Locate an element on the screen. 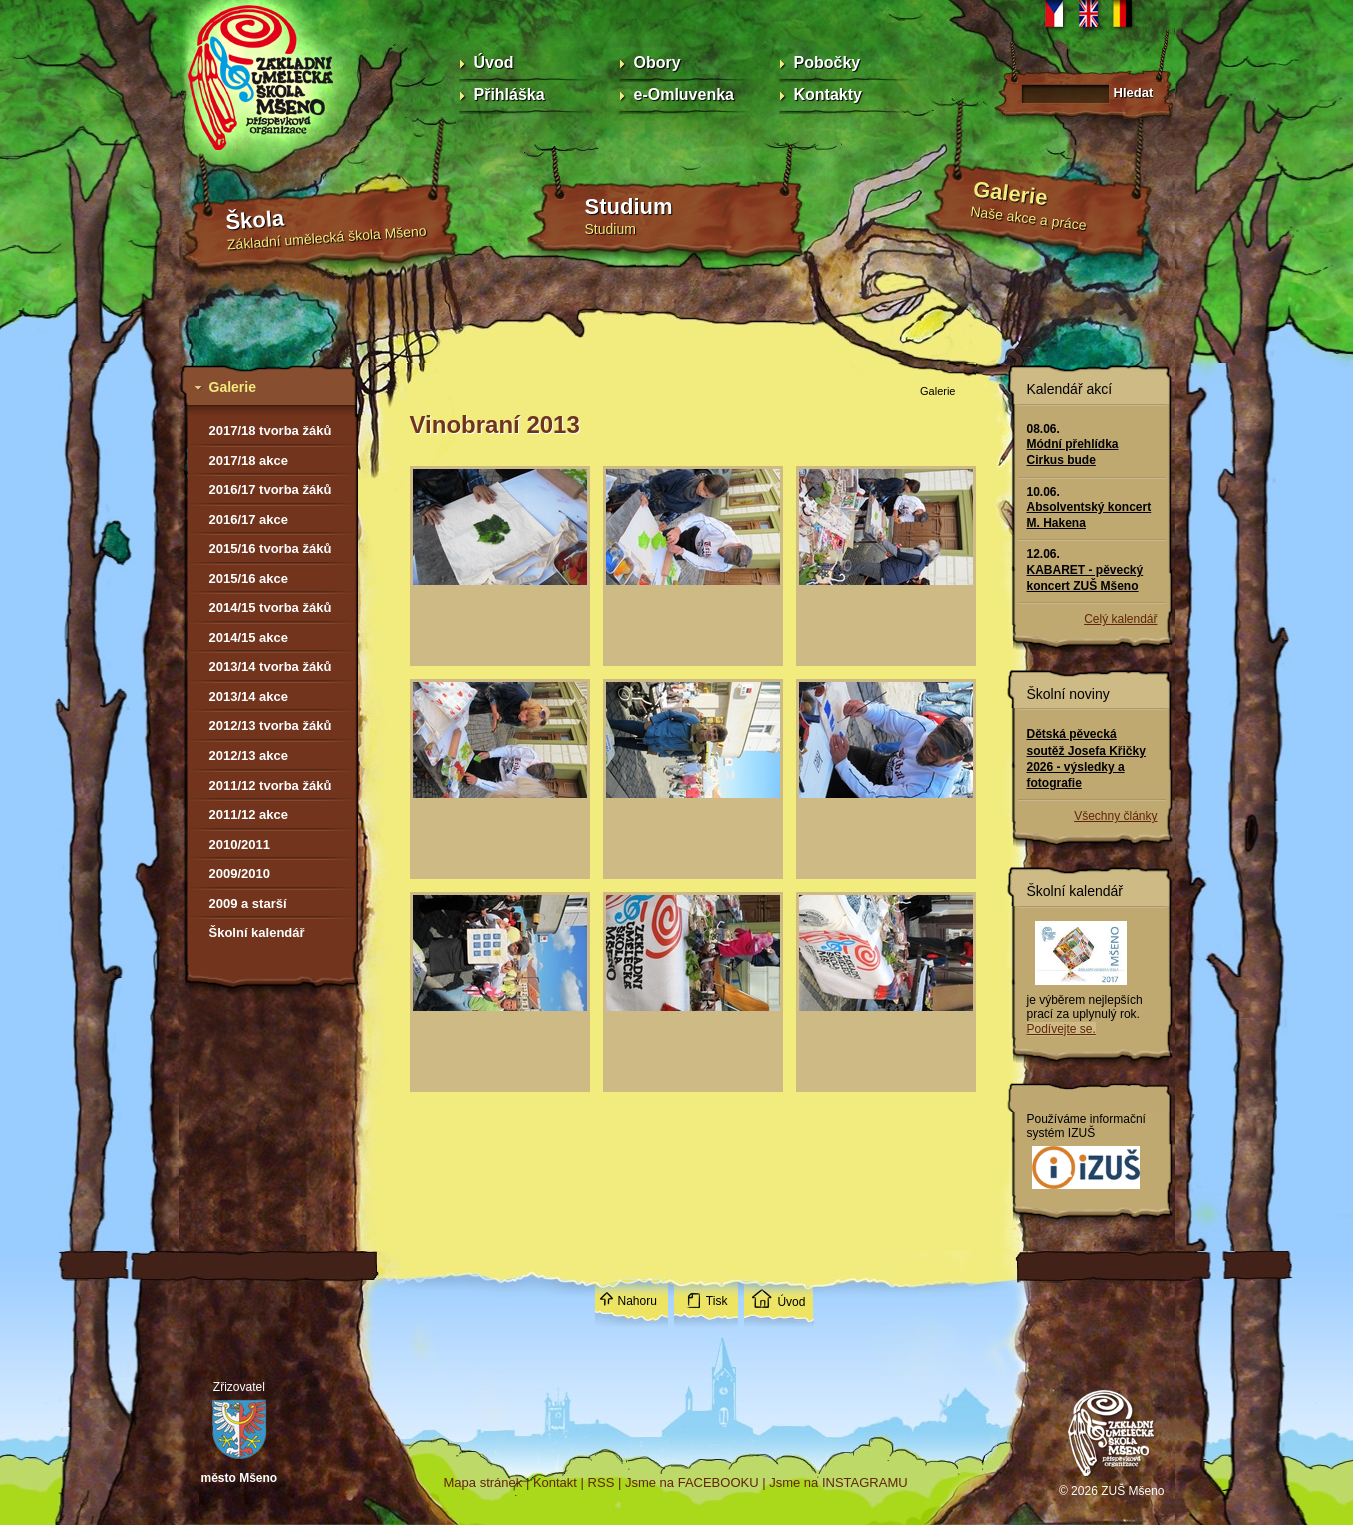 The height and width of the screenshot is (1525, 1353). 2013/14 akce is located at coordinates (249, 696).